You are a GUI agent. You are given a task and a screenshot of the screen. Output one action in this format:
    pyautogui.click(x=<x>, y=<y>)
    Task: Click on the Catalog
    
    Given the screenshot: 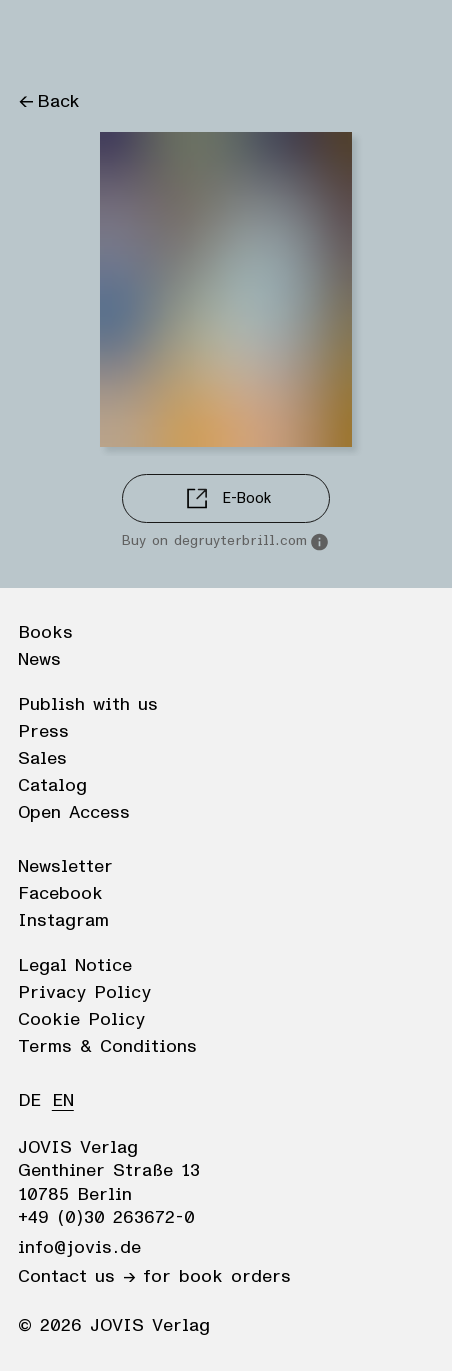 What is the action you would take?
    pyautogui.click(x=52, y=786)
    